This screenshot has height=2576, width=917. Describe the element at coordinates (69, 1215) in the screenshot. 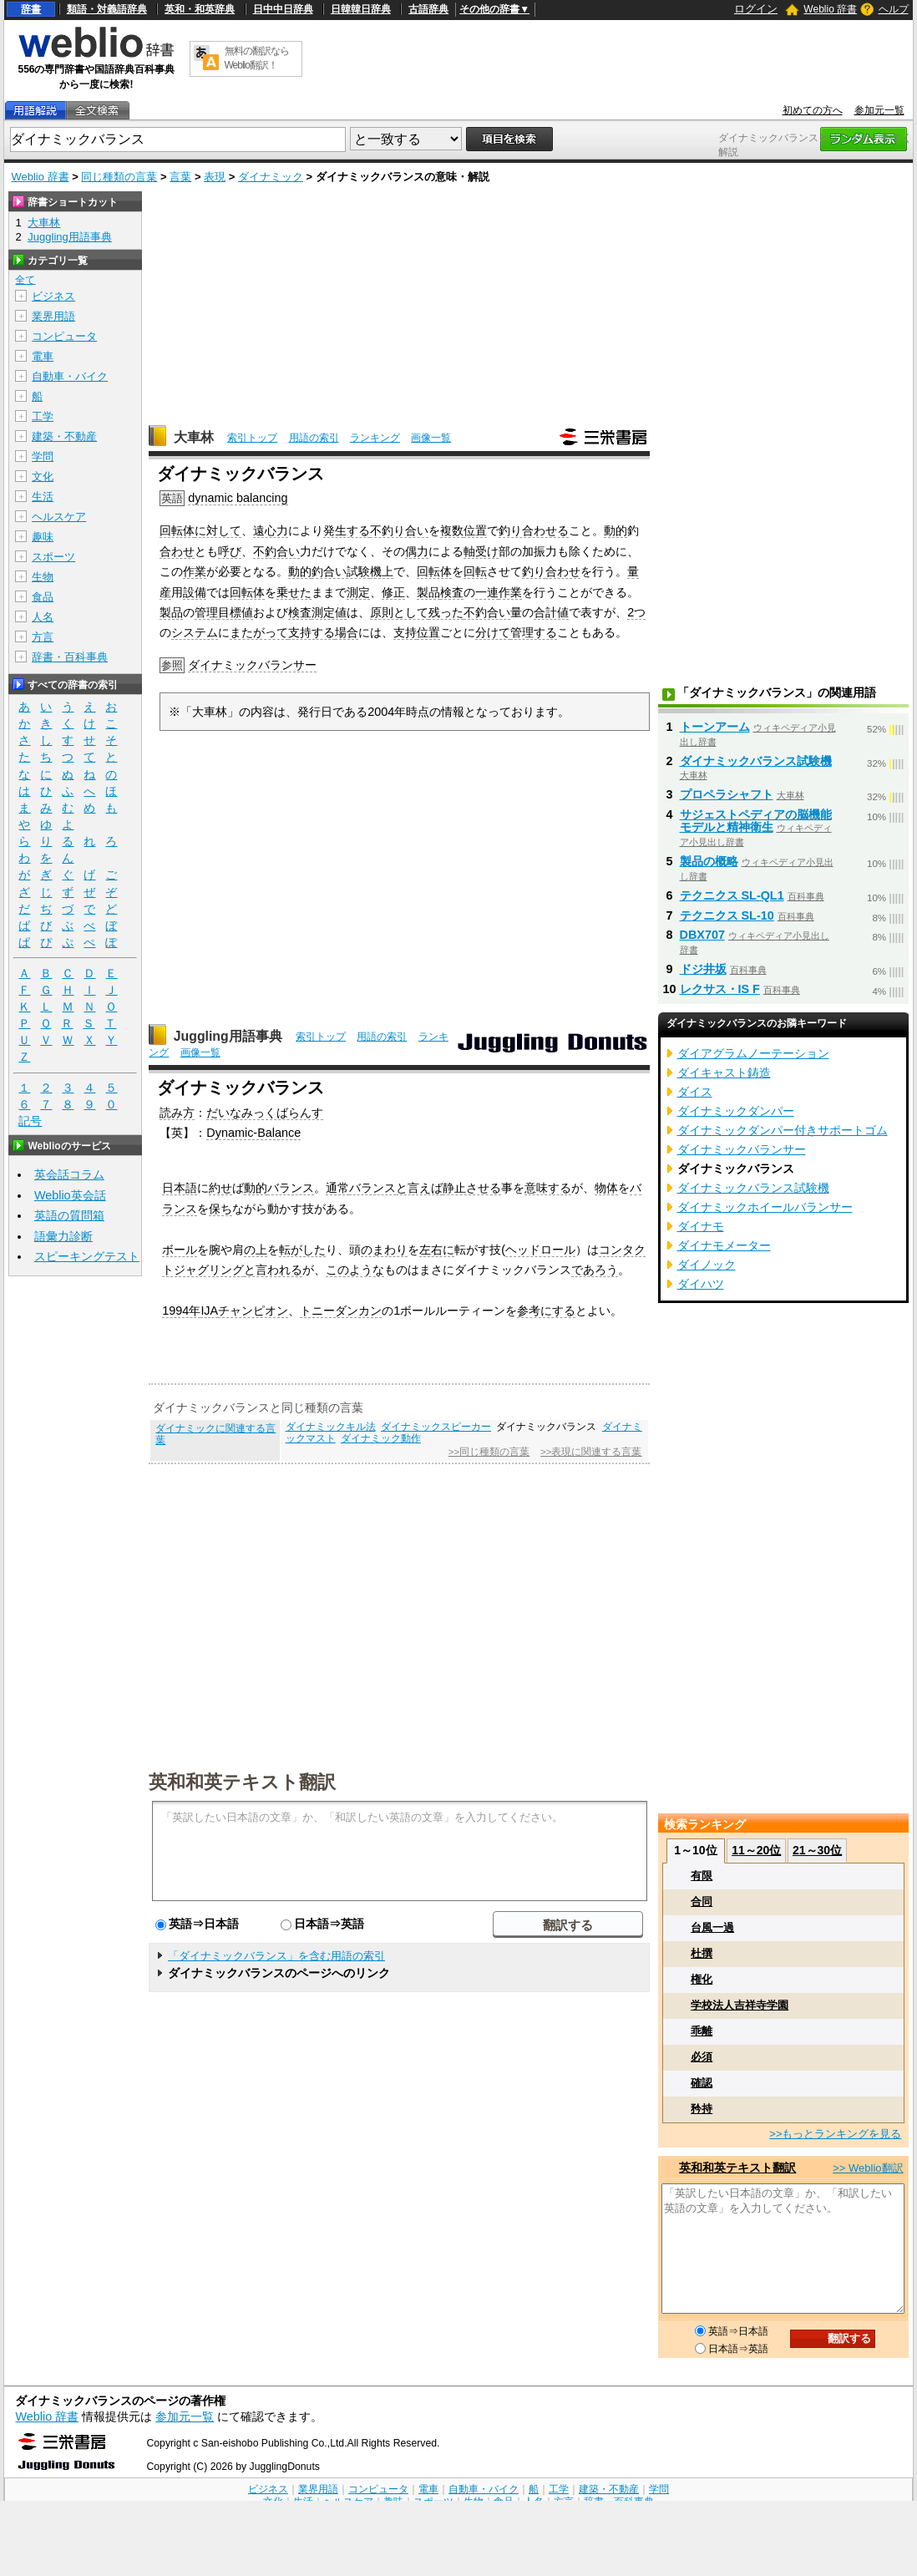

I see `英語の質問箱` at that location.